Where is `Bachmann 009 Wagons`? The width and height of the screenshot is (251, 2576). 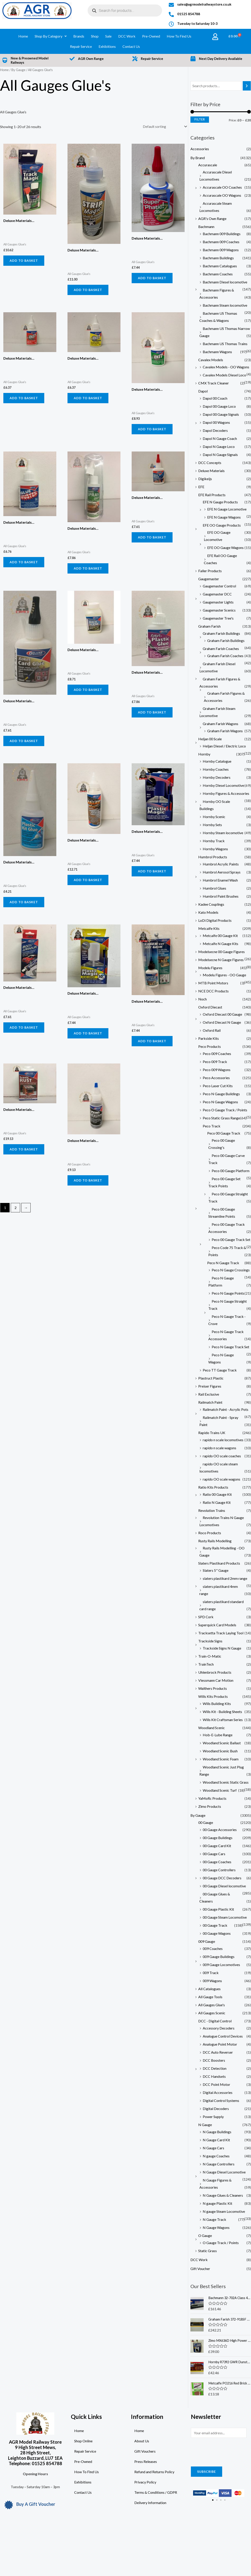 Bachmann 009 Wagons is located at coordinates (221, 250).